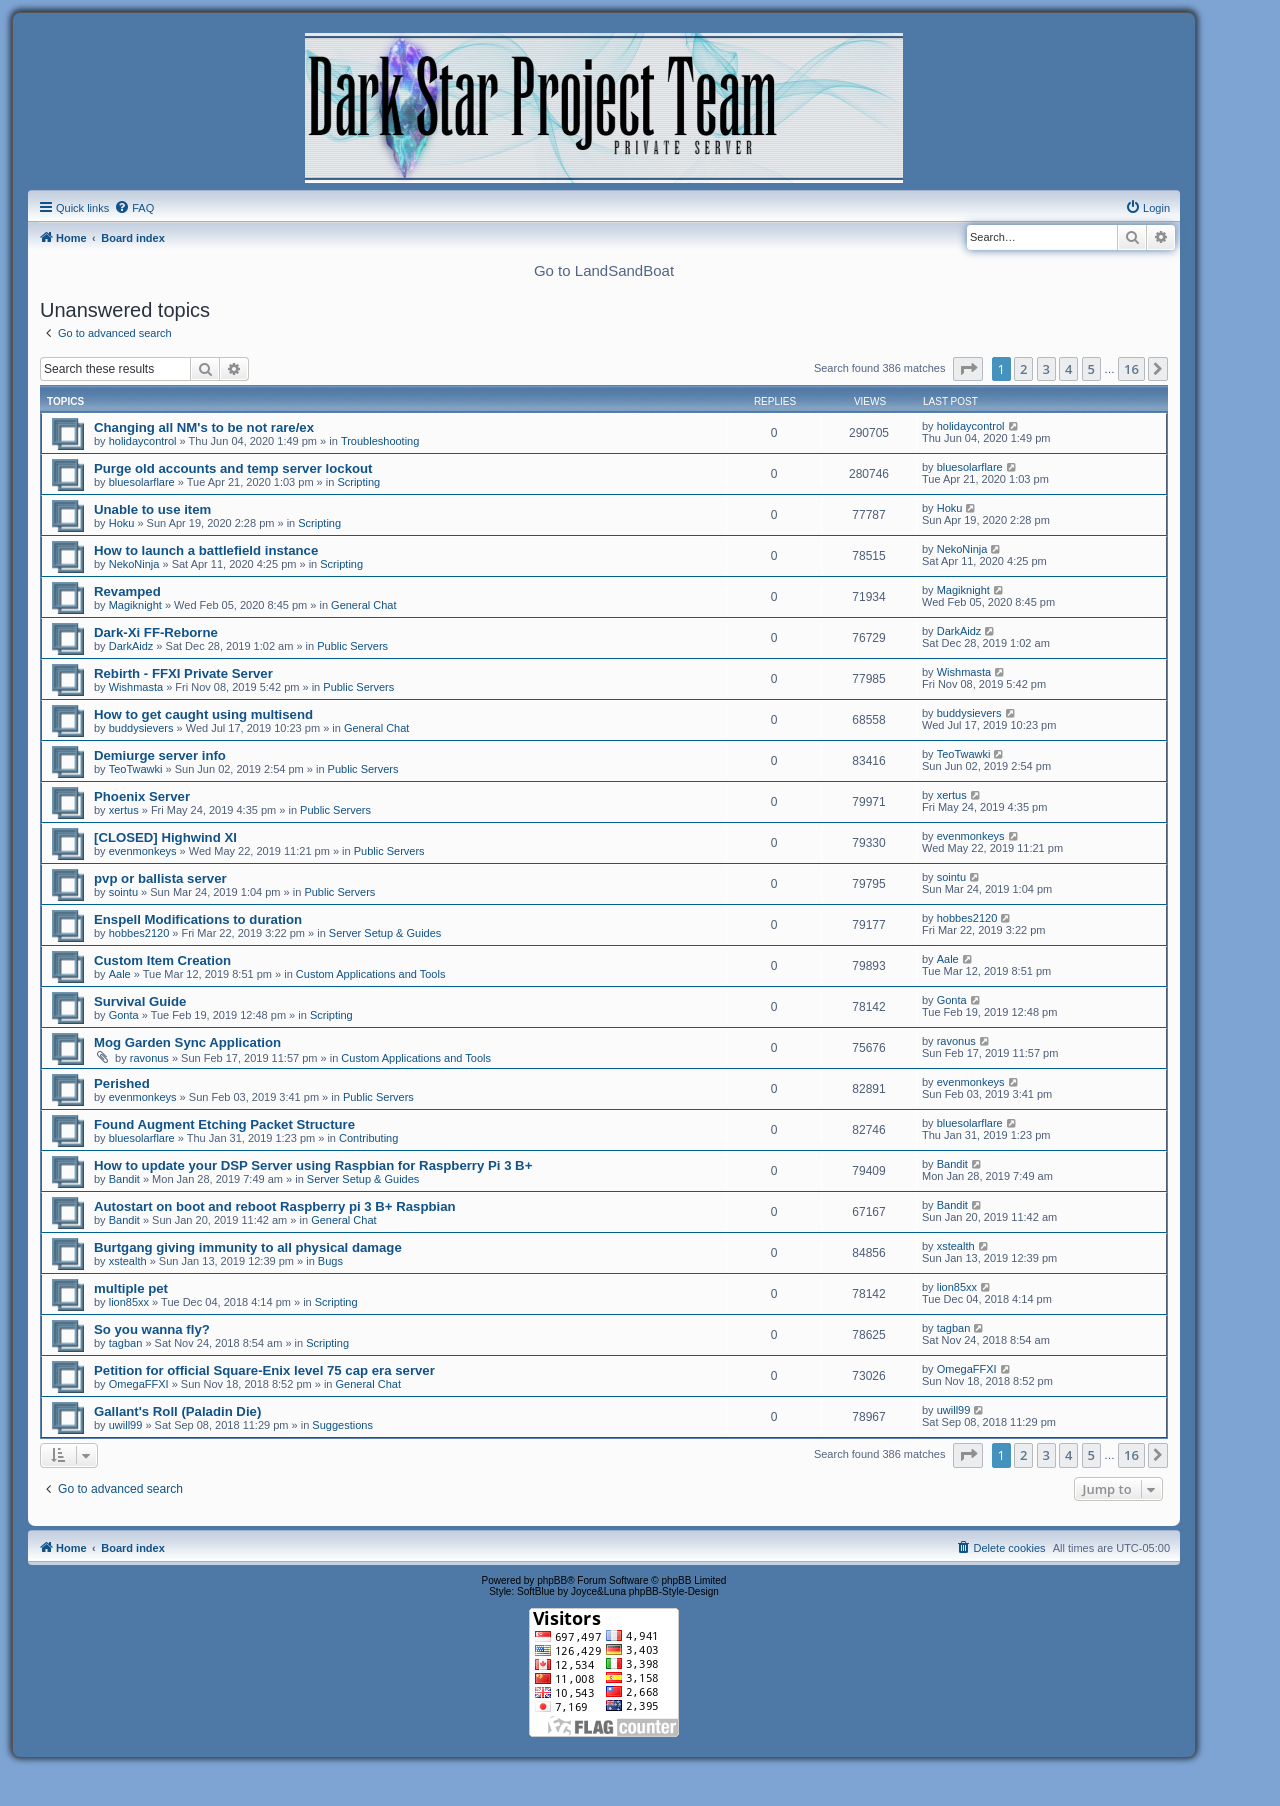 The width and height of the screenshot is (1280, 1806). I want to click on Mog Garden Sync Application, so click(187, 1042).